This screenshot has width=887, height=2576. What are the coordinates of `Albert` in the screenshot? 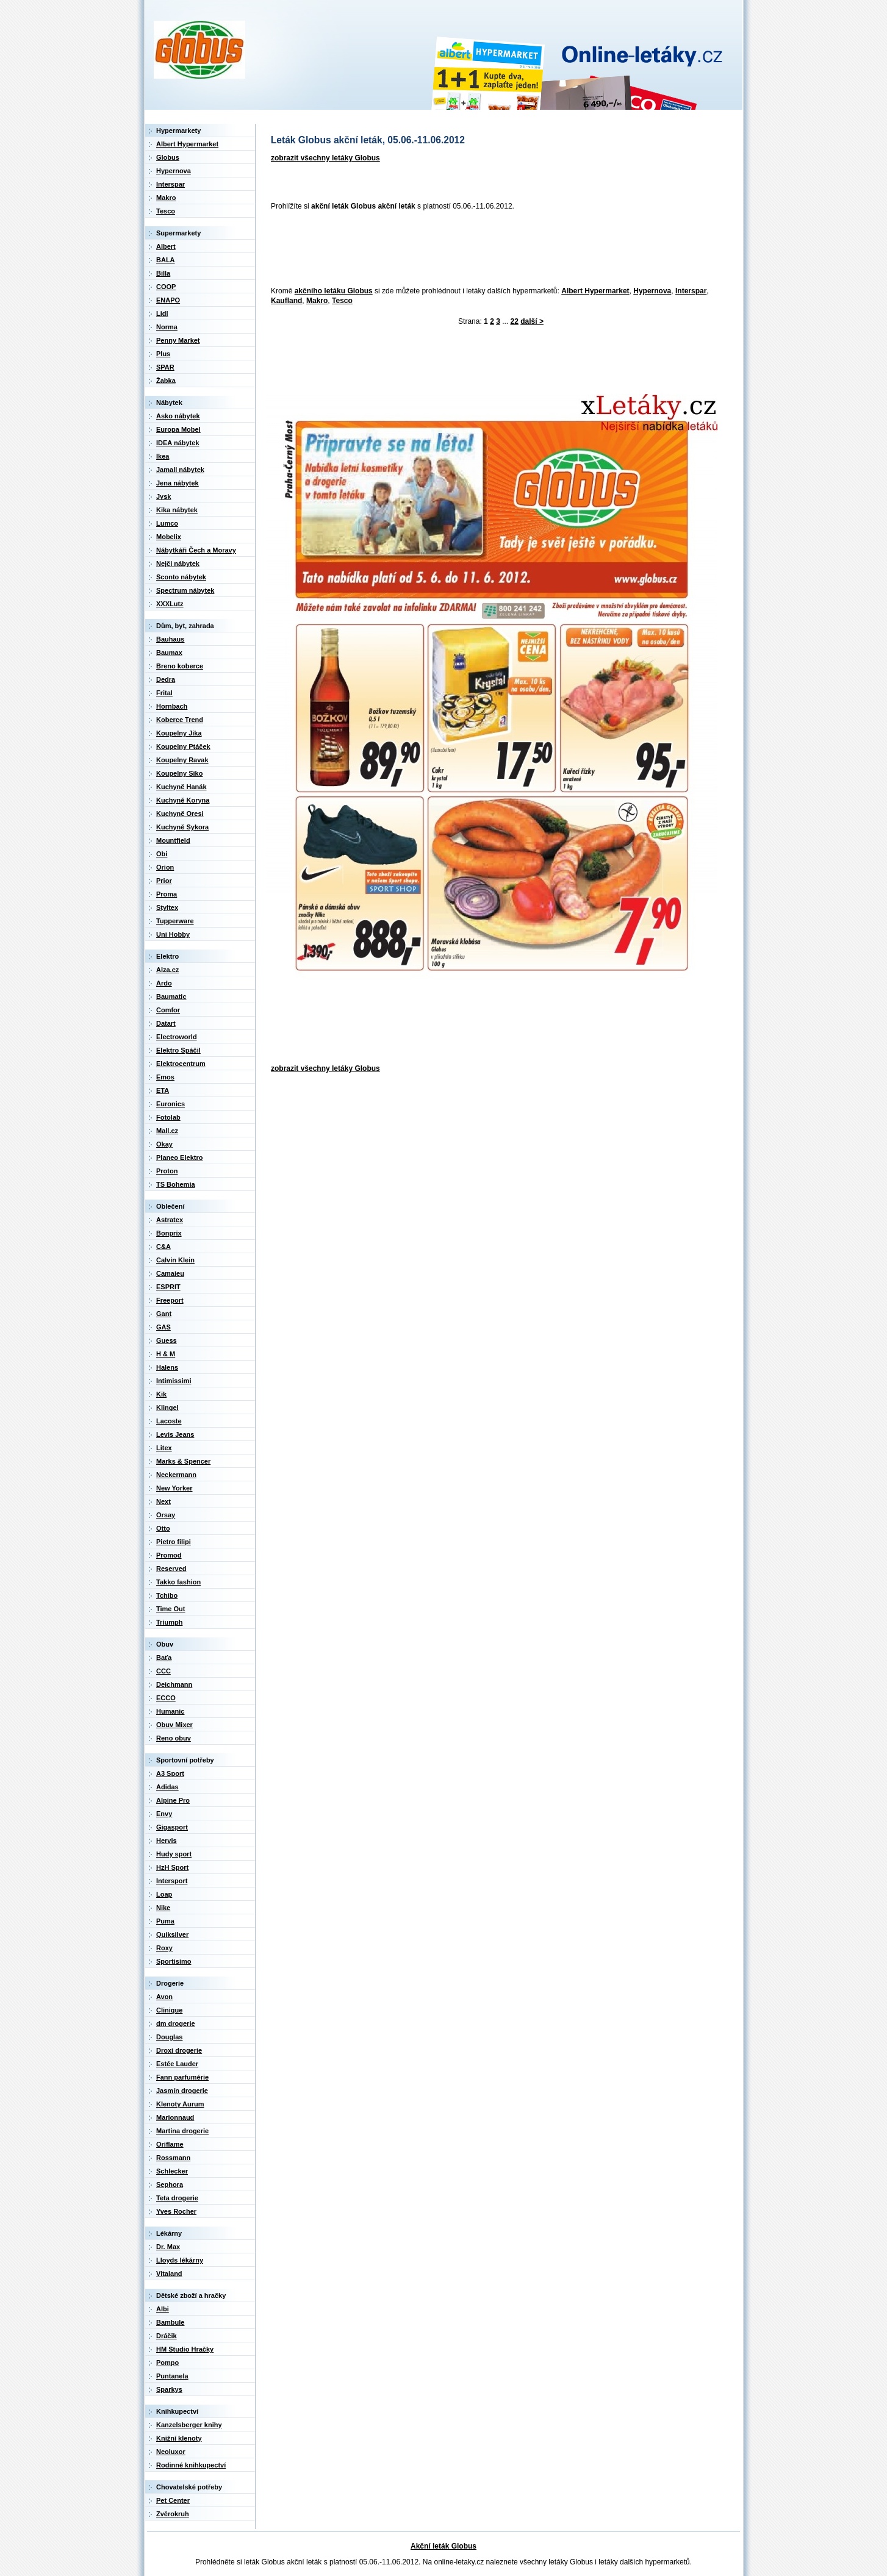 It's located at (166, 246).